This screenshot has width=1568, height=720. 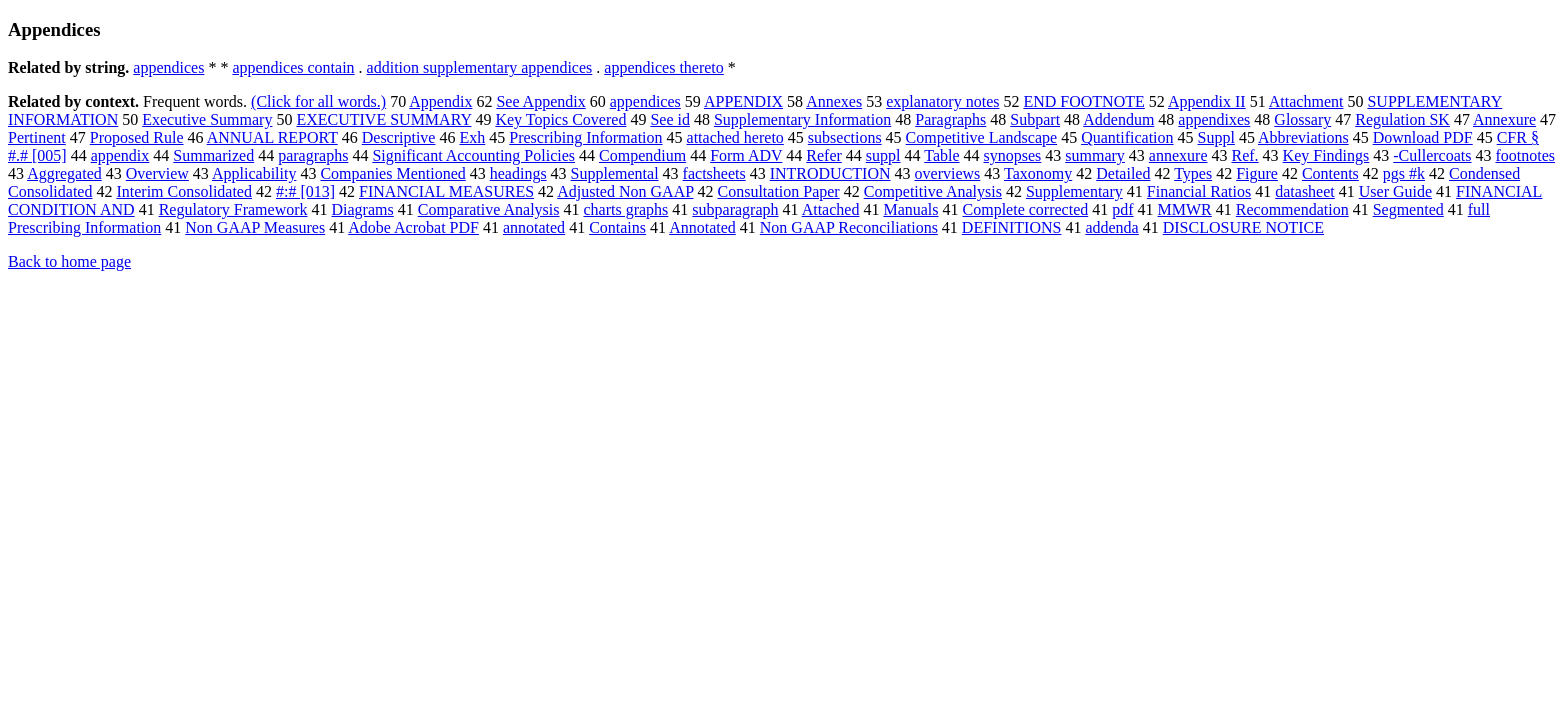 What do you see at coordinates (1303, 137) in the screenshot?
I see `Abbreviations` at bounding box center [1303, 137].